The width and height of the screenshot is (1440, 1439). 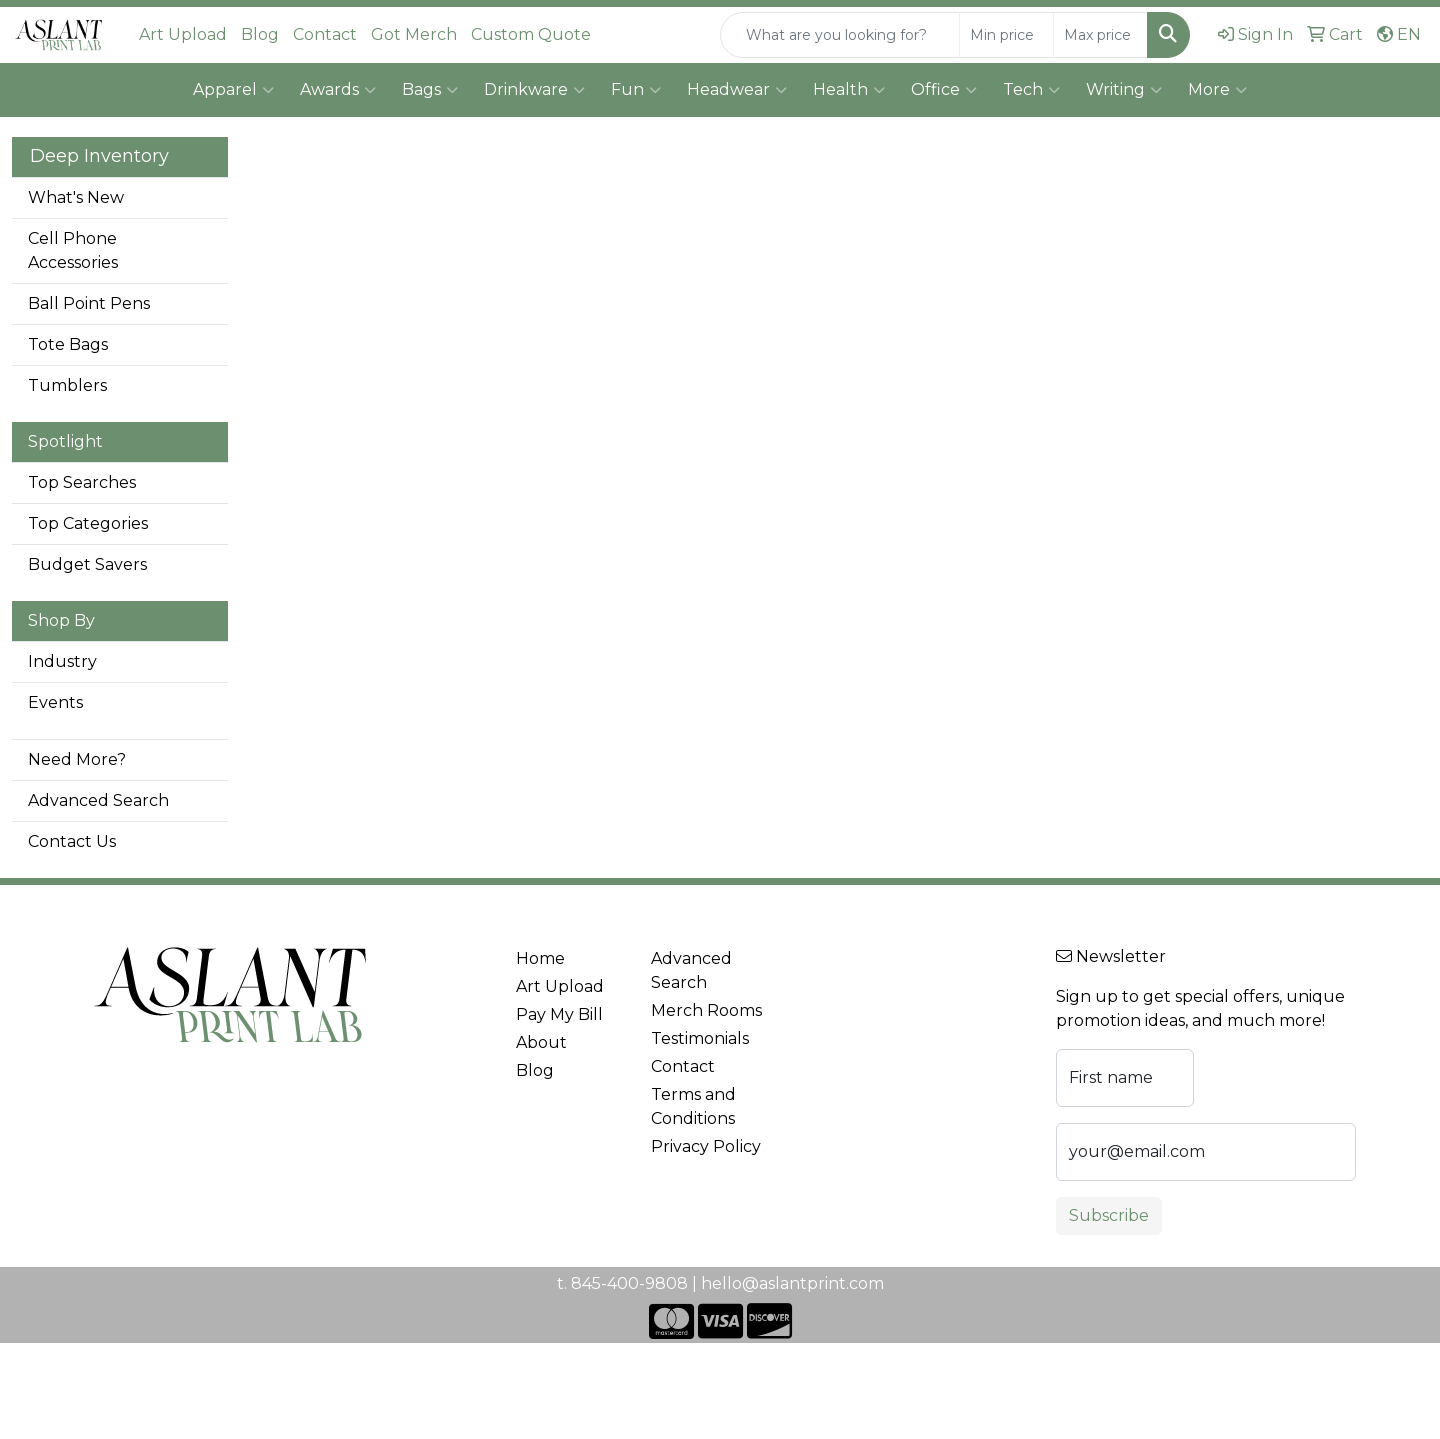 What do you see at coordinates (233, 90) in the screenshot?
I see `Apparel` at bounding box center [233, 90].